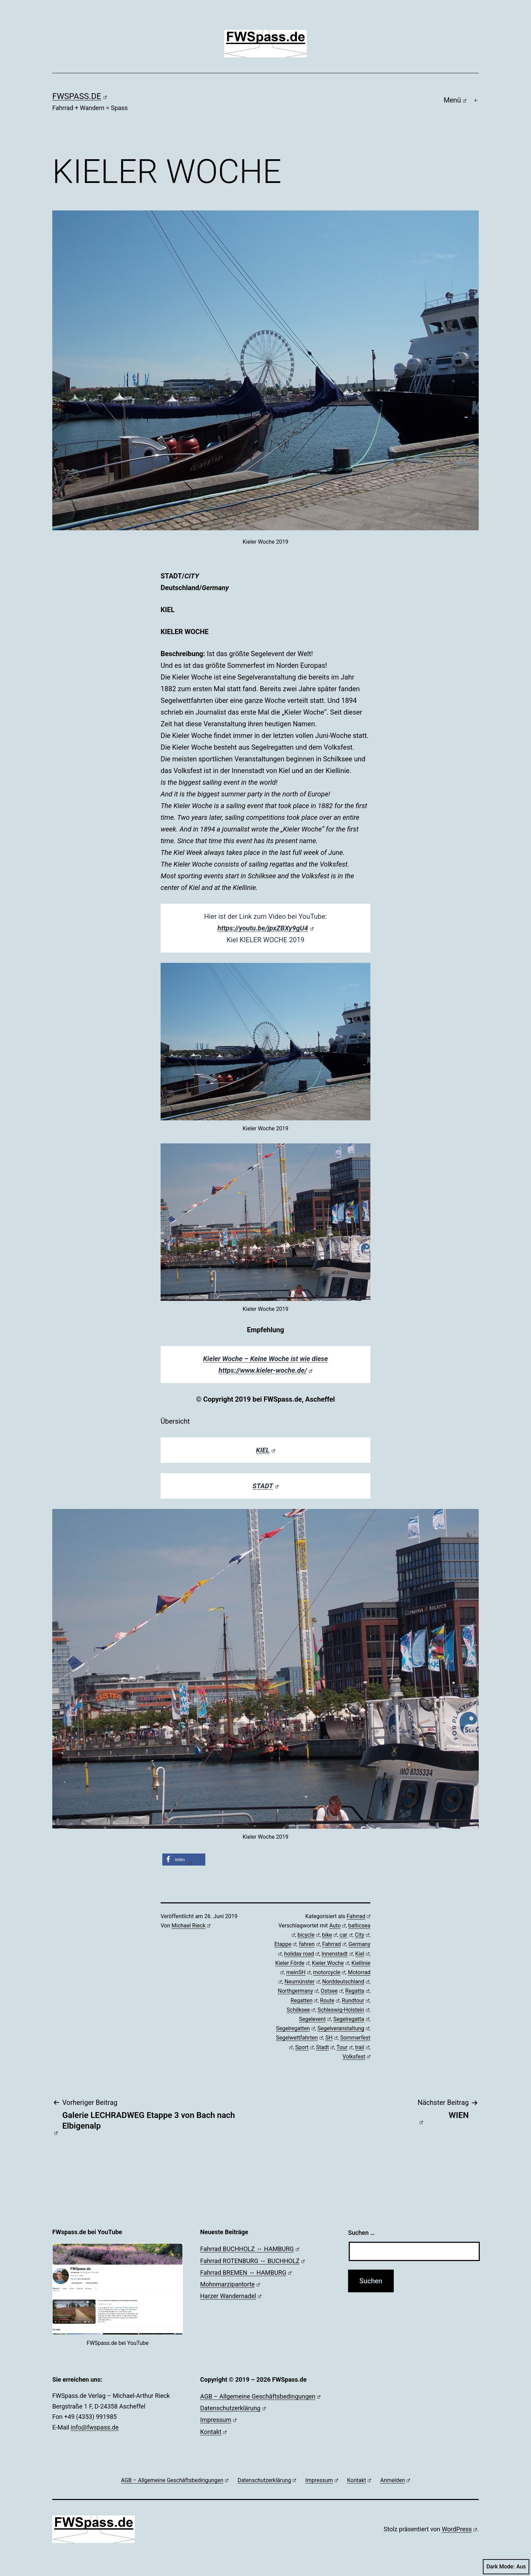 This screenshot has height=2576, width=531. I want to click on FWSpass.de, so click(79, 96).